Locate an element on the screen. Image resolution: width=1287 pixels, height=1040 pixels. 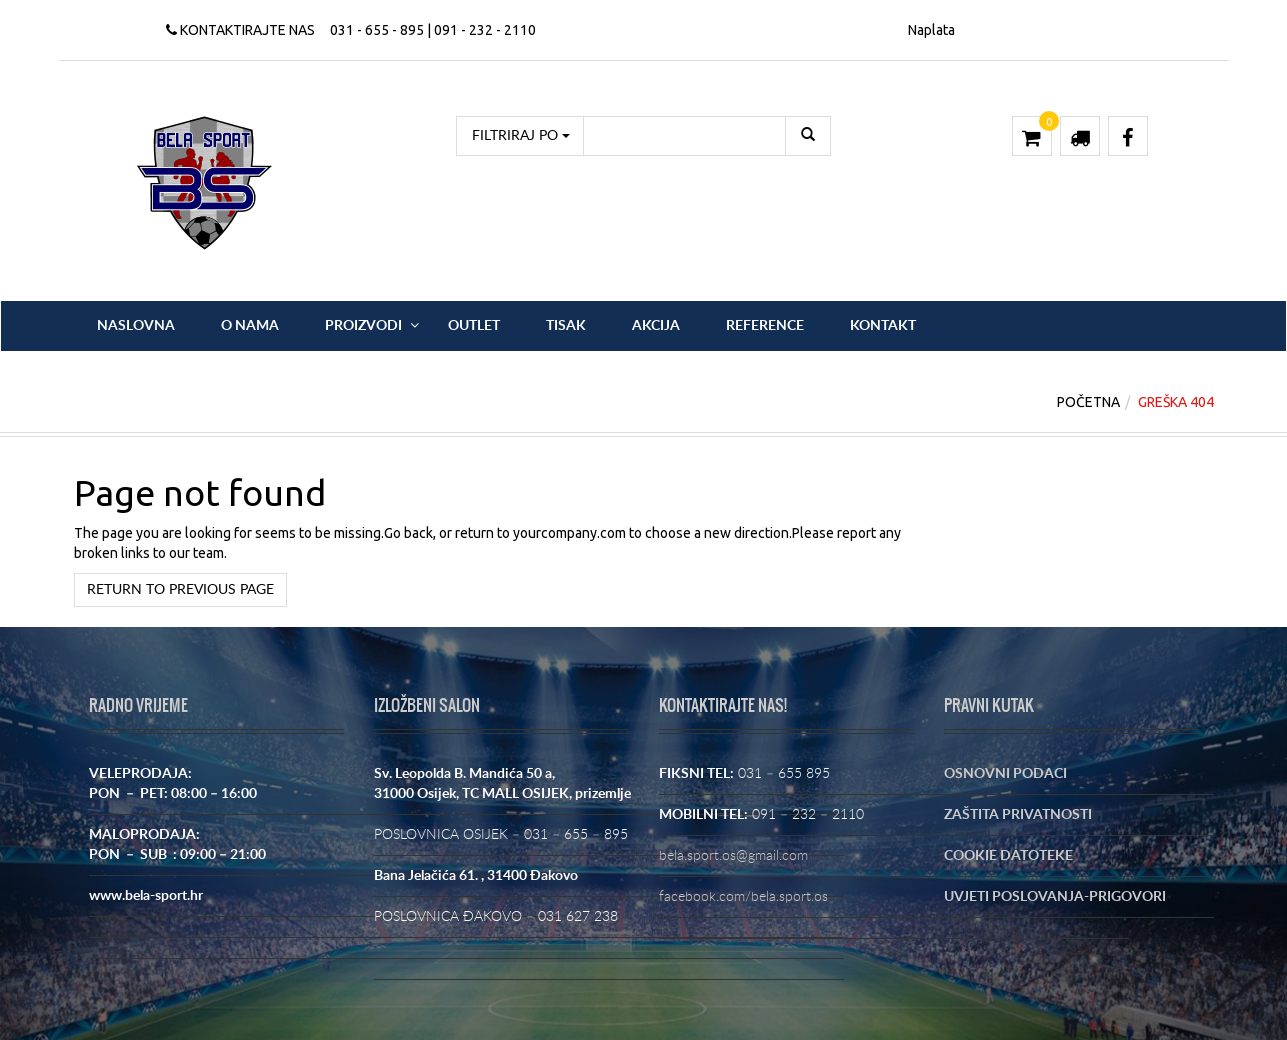
UVJETI POSLOVANJA-PRIGOVORI is located at coordinates (1055, 897).